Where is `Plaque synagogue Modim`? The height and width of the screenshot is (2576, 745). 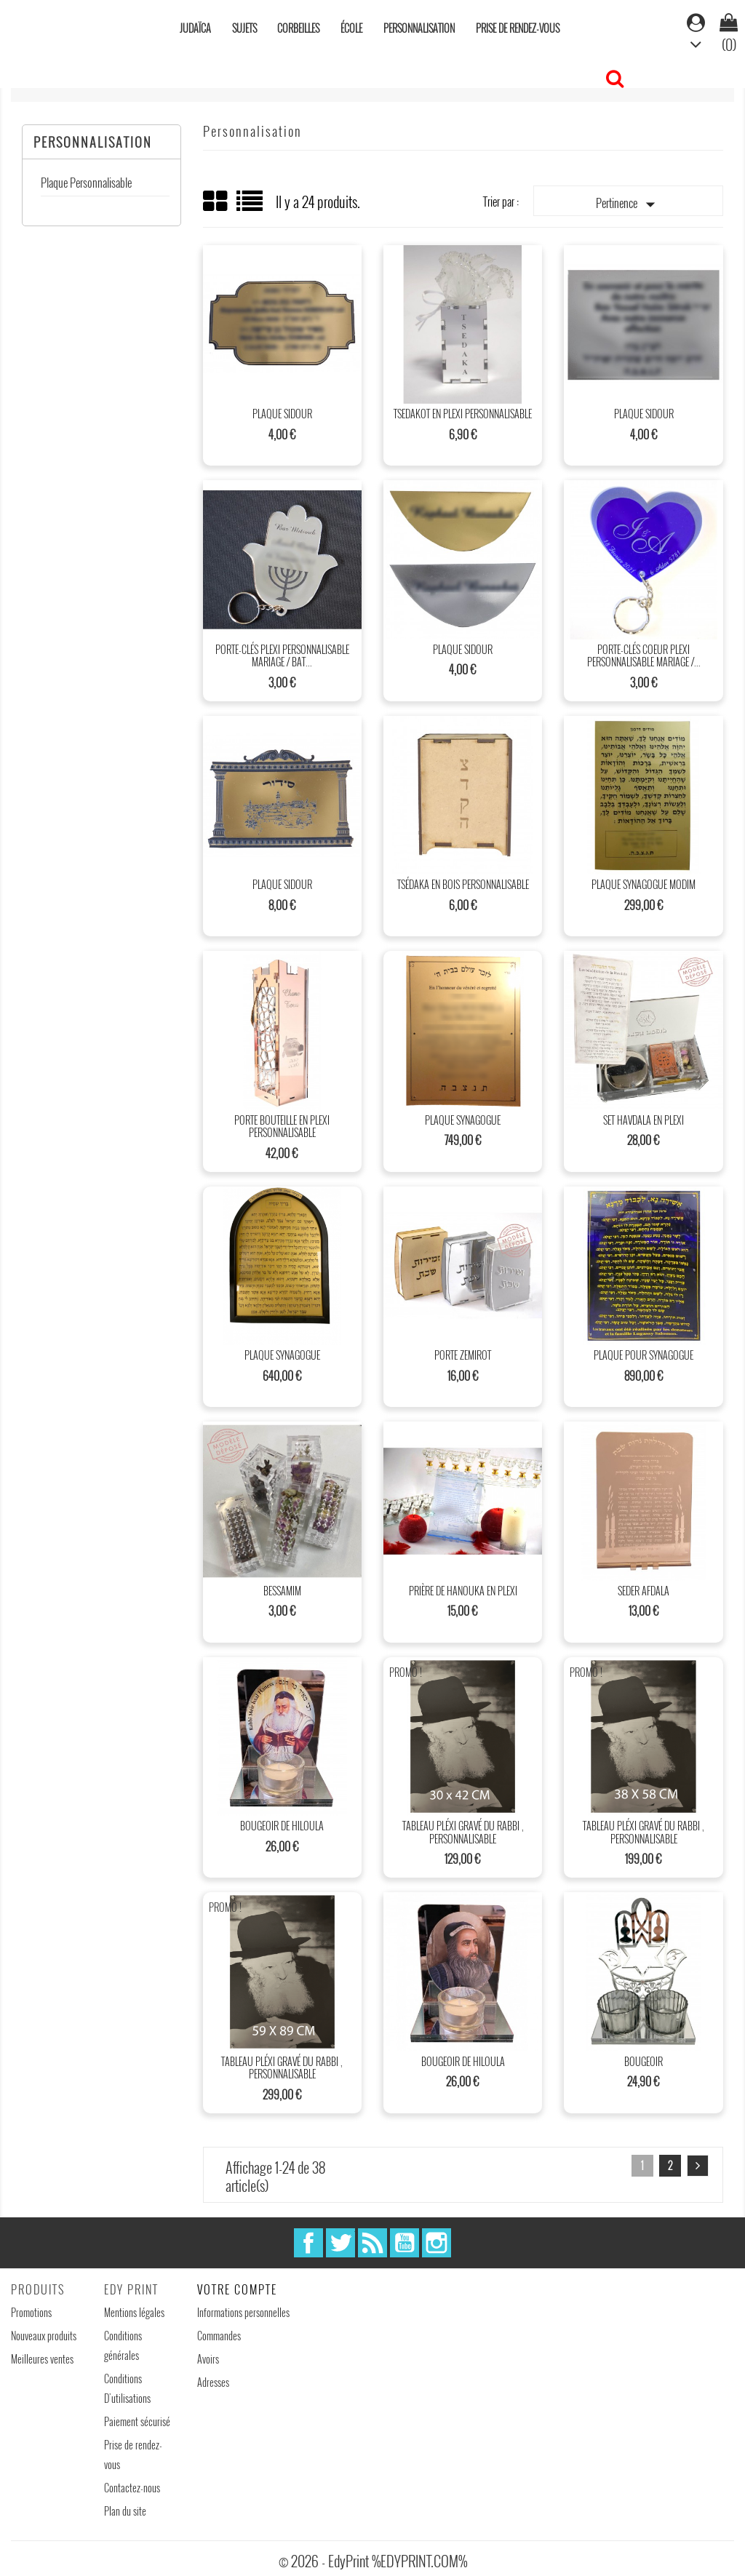
Plaque synagogue Modim is located at coordinates (643, 884).